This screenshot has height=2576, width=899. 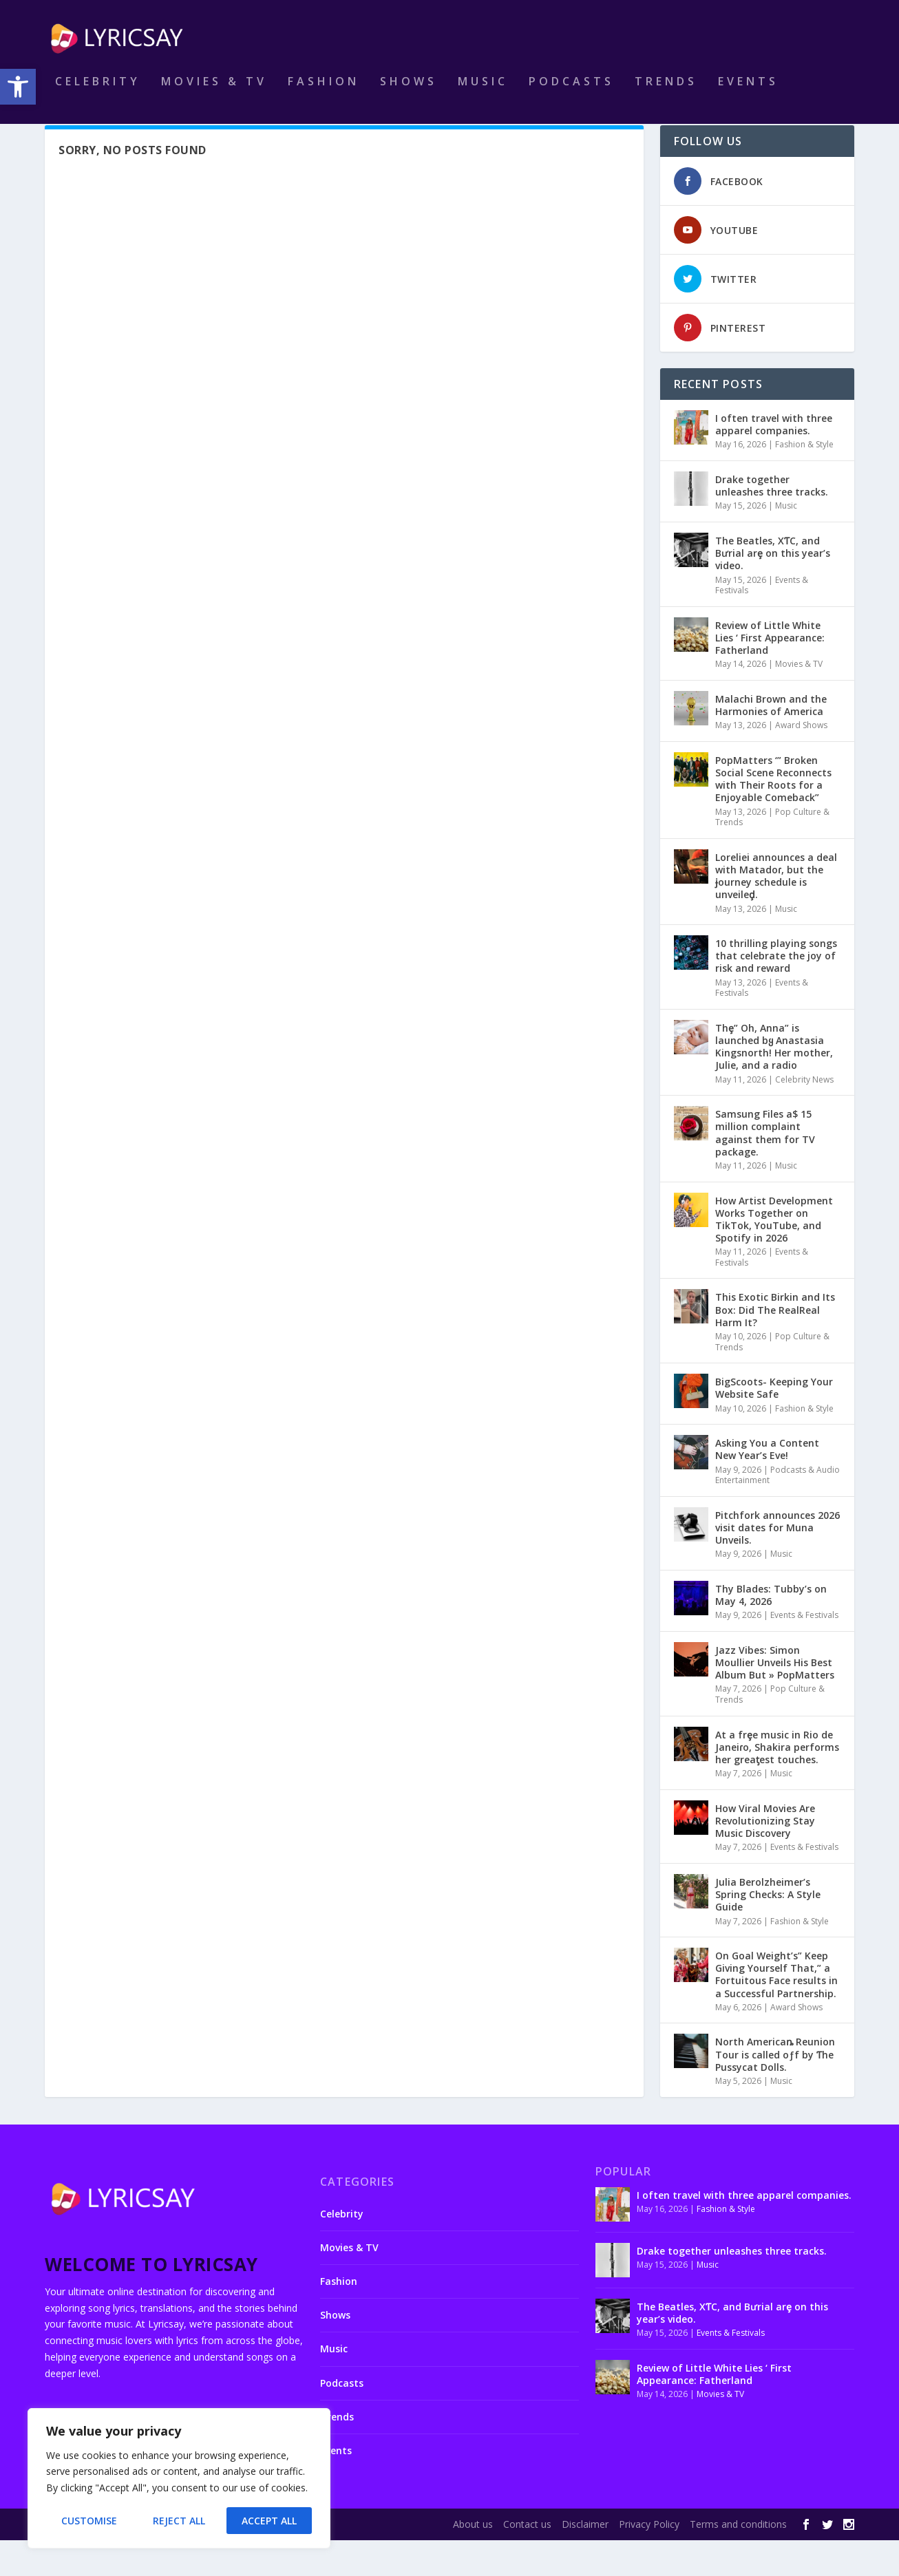 I want to click on Jazz Vibes: Simon Moullier Unveils His Best Album But » PopMatters, so click(x=774, y=1698).